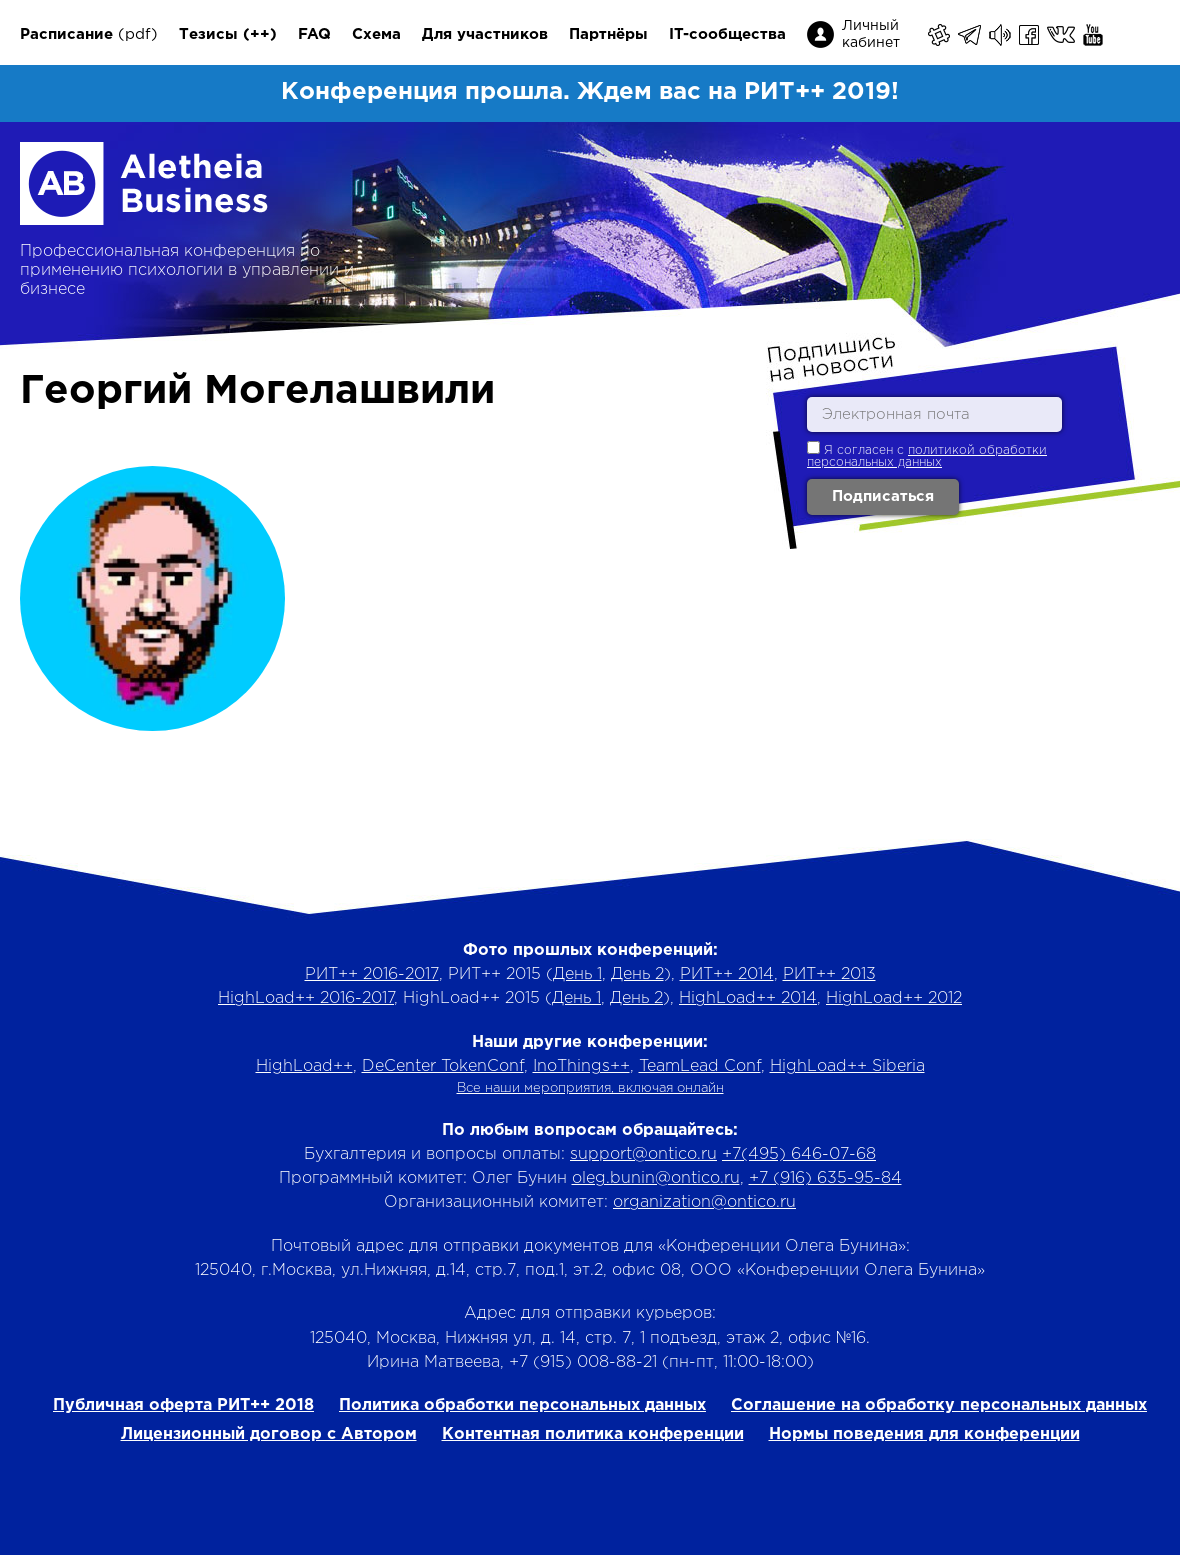 This screenshot has height=1555, width=1180. What do you see at coordinates (608, 34) in the screenshot?
I see `Партнёры` at bounding box center [608, 34].